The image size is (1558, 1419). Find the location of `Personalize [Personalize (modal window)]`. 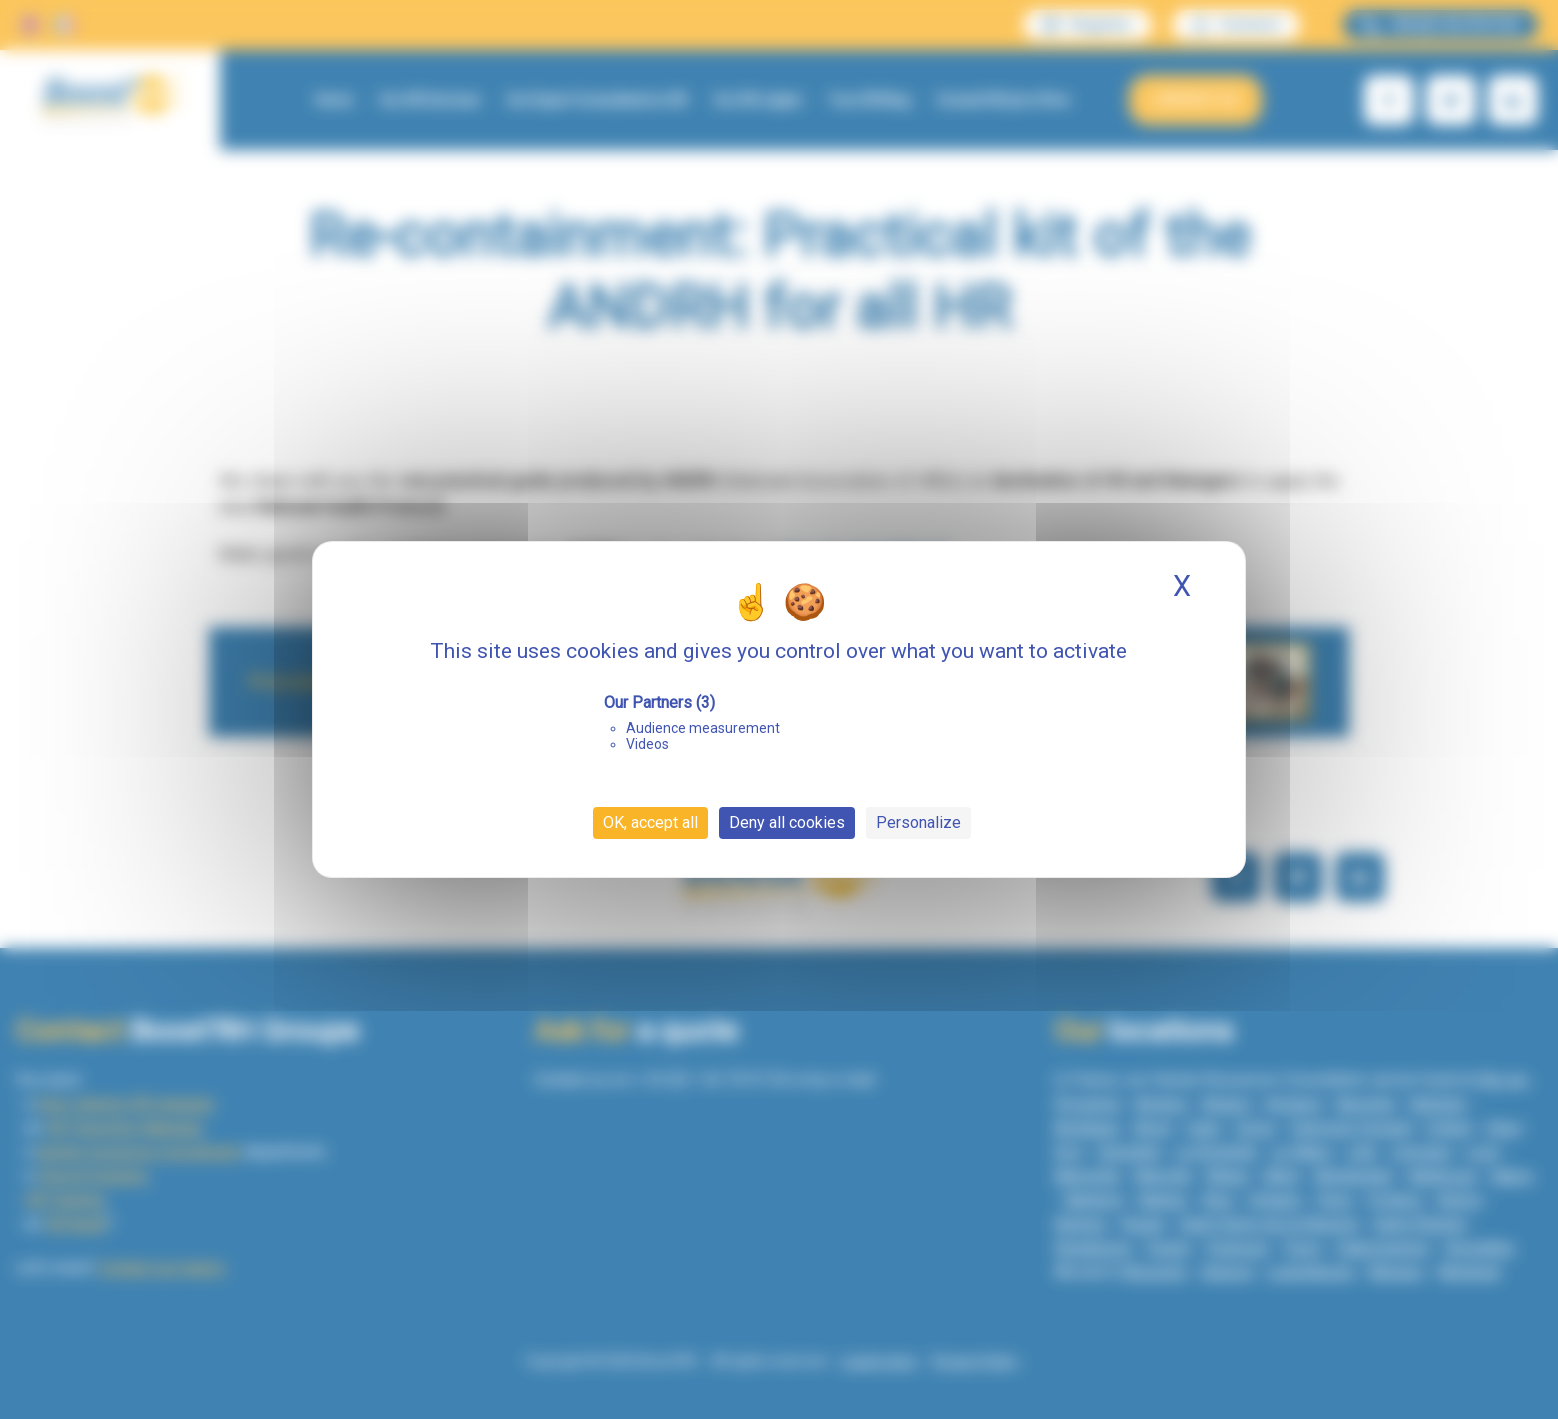

Personalize [Personalize (modal window)] is located at coordinates (918, 822).